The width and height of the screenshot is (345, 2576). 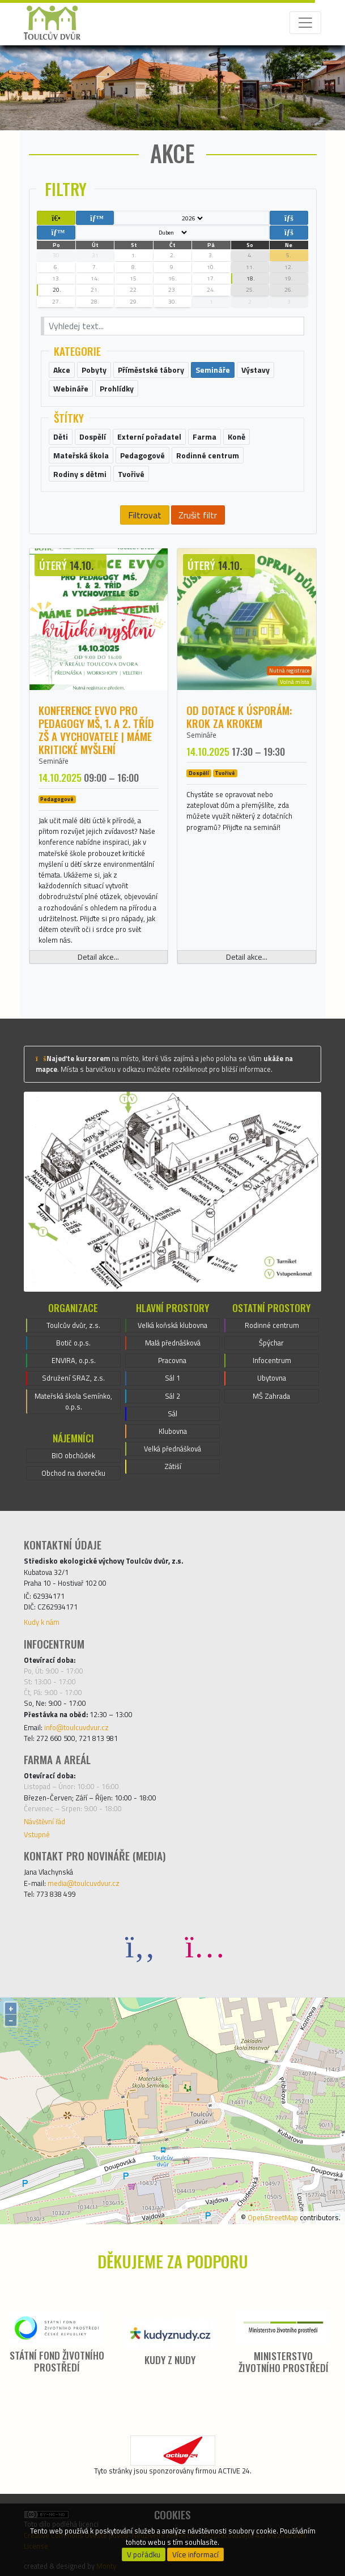 I want to click on [Toggle navigation], so click(x=305, y=22).